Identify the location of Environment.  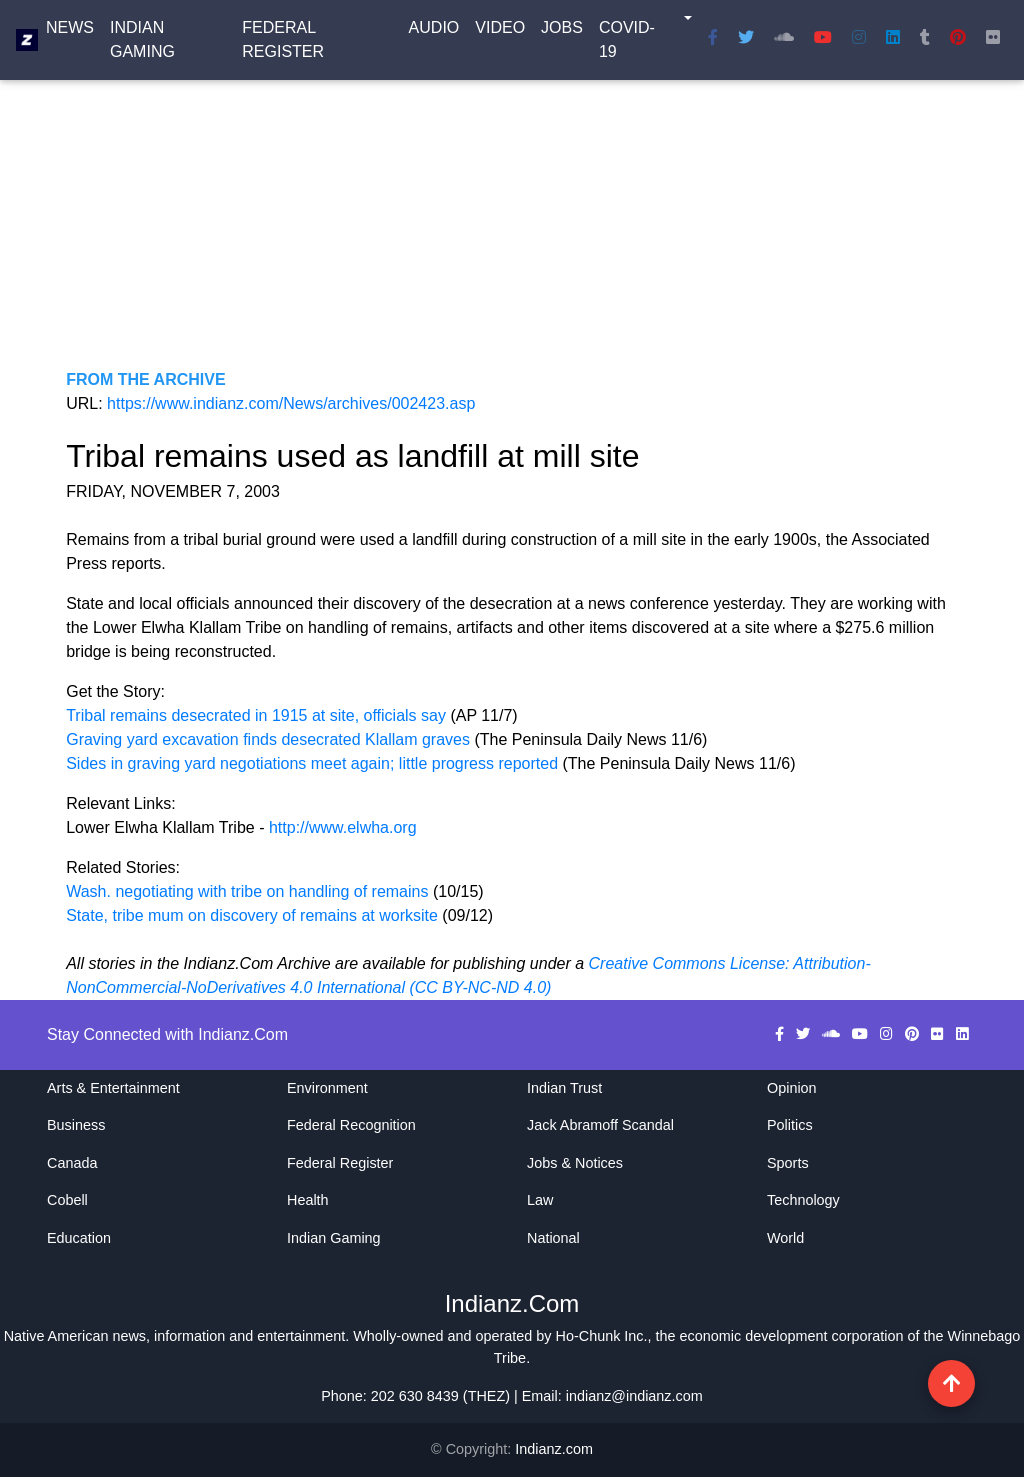
(327, 1088).